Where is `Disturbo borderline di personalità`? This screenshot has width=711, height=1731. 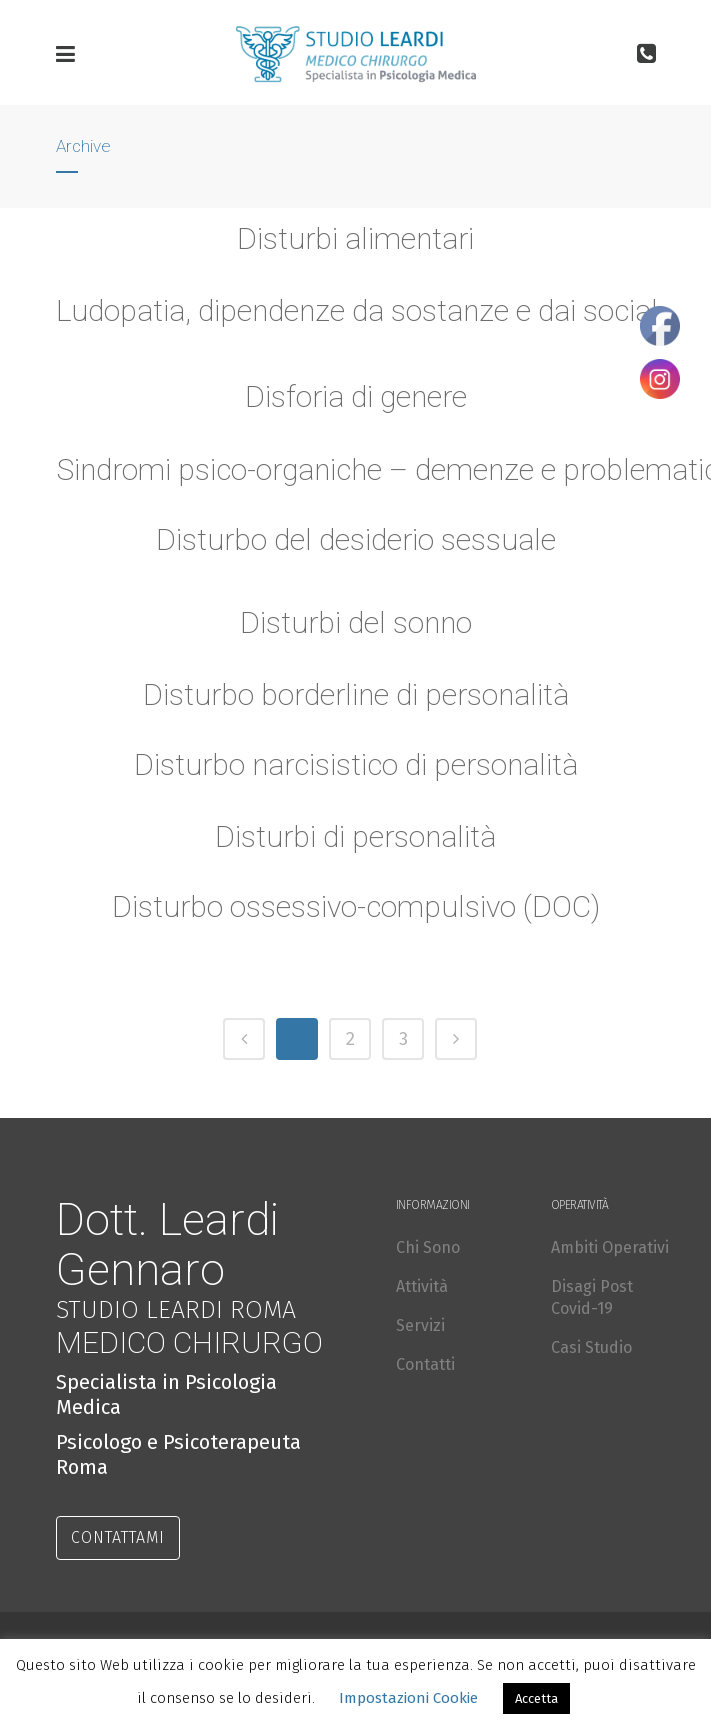 Disturbo borderline di personalità is located at coordinates (355, 698).